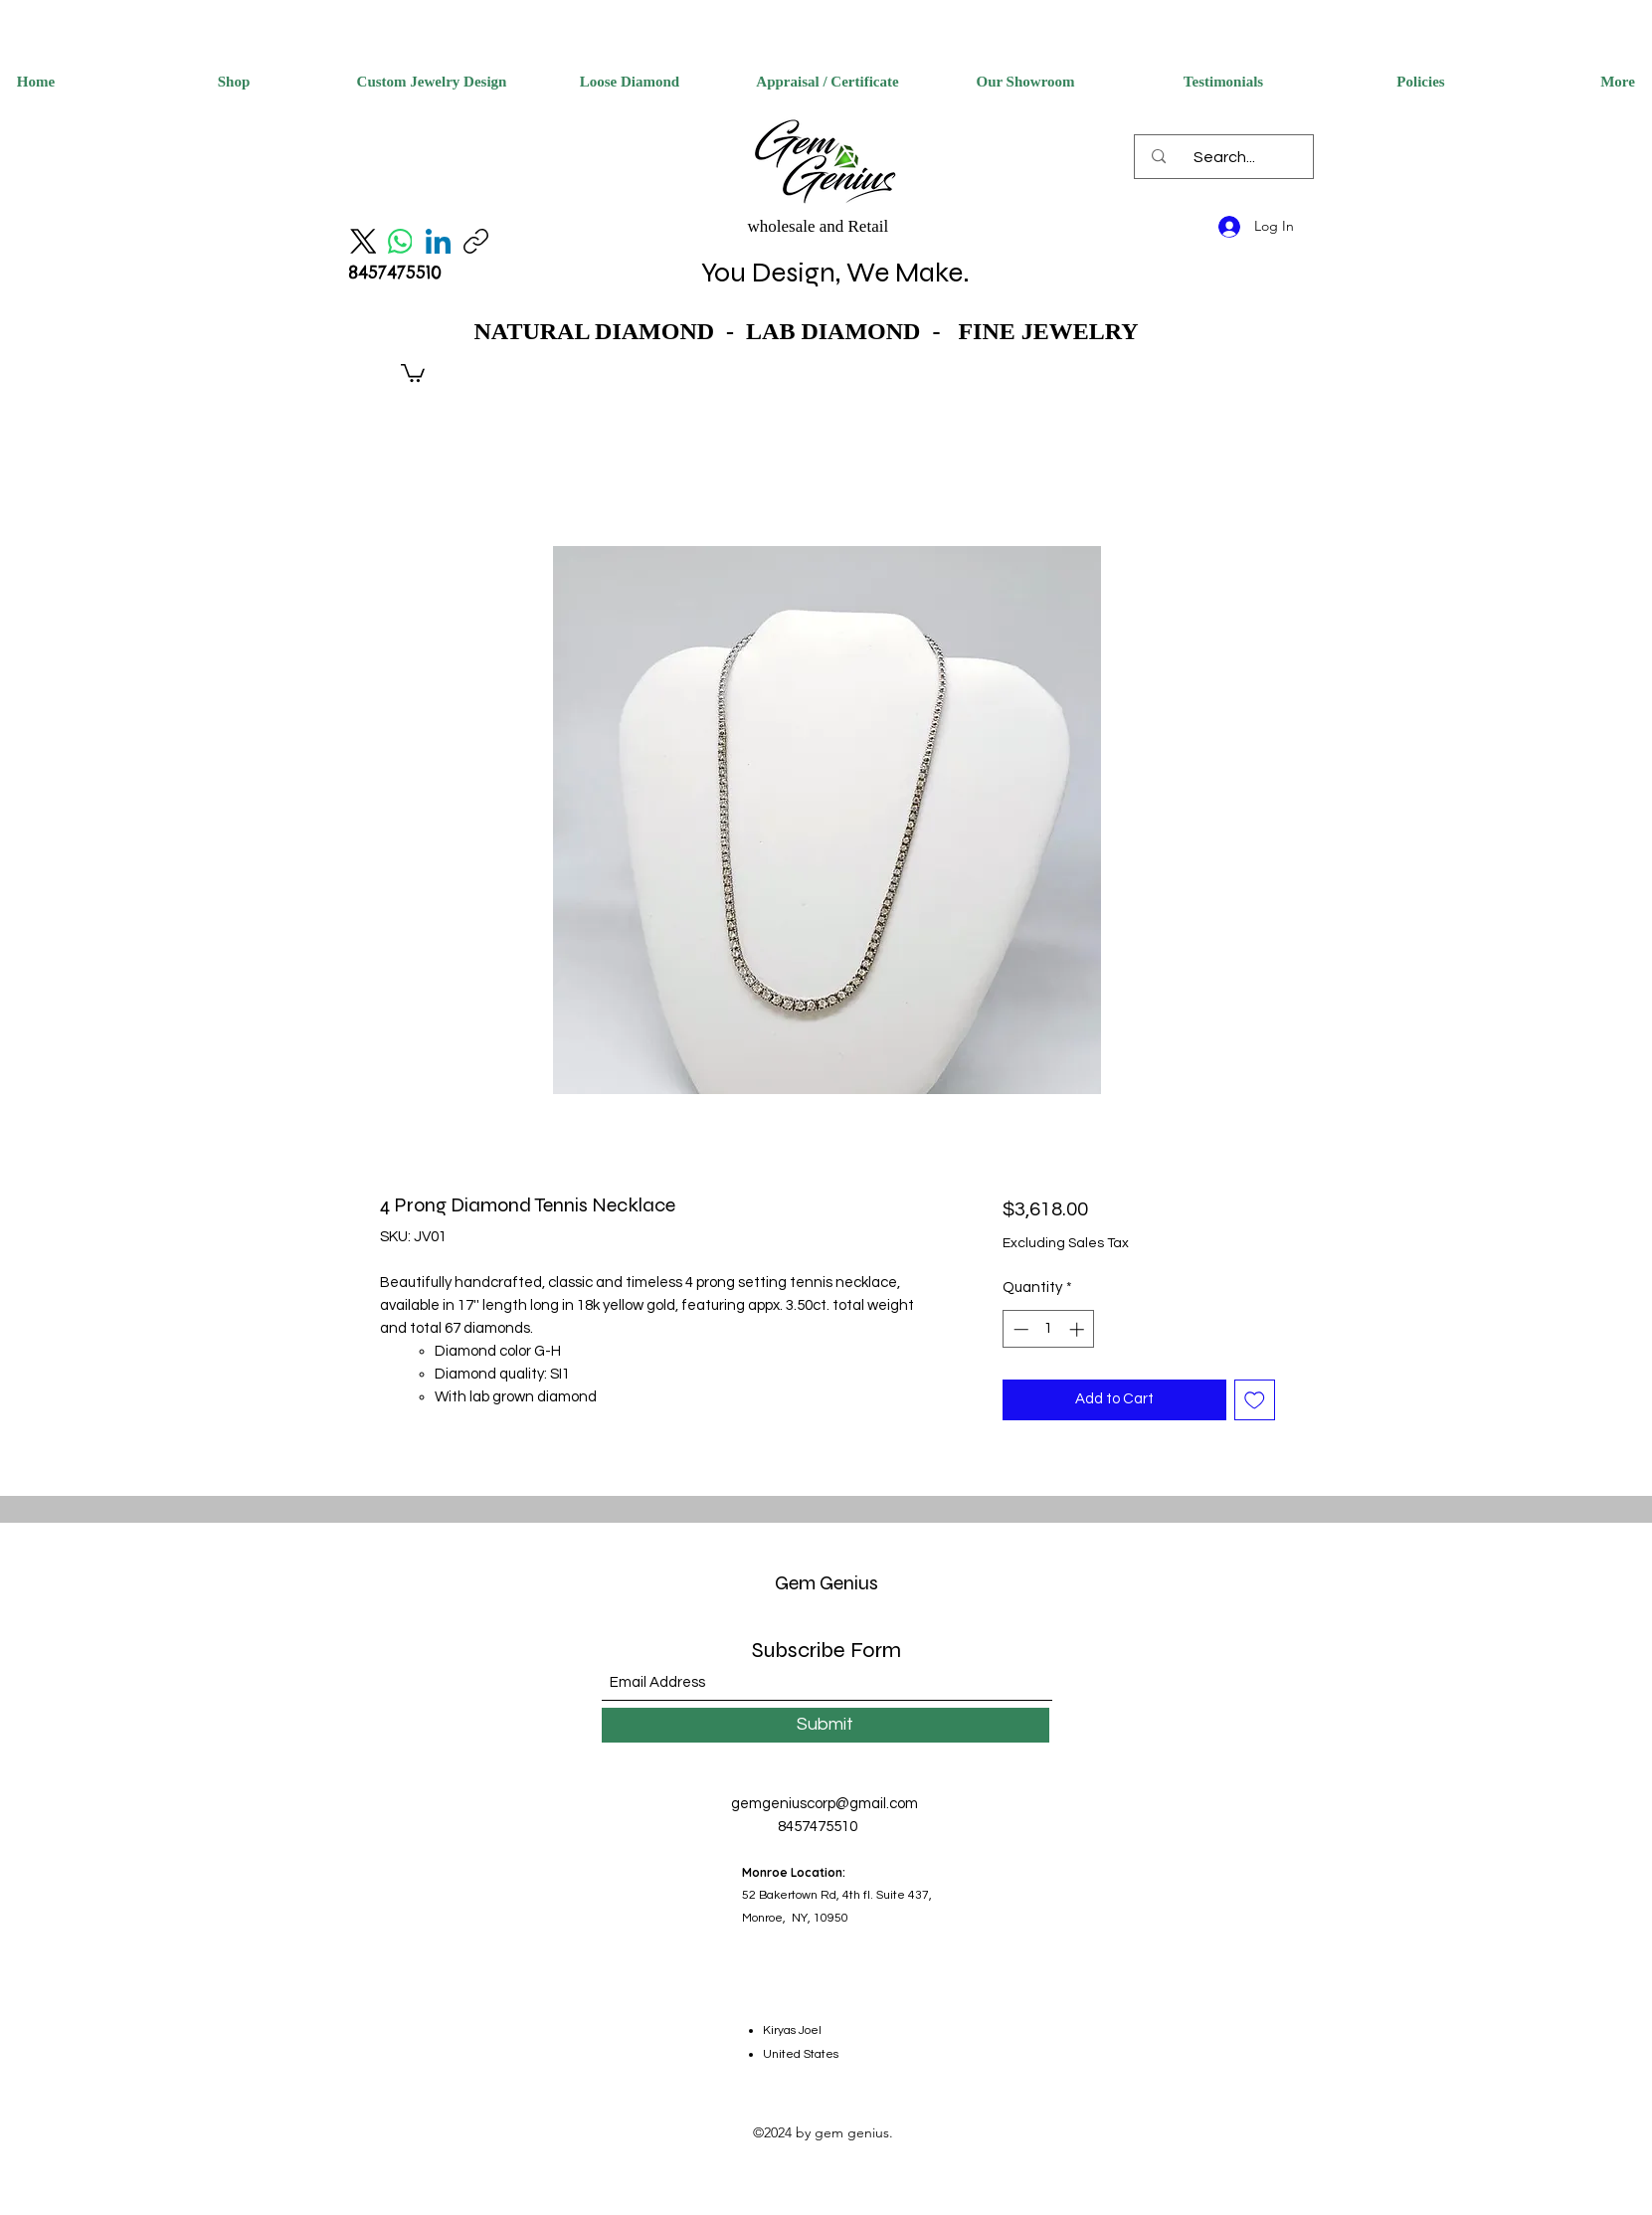  What do you see at coordinates (400, 241) in the screenshot?
I see `[WhatsApp]` at bounding box center [400, 241].